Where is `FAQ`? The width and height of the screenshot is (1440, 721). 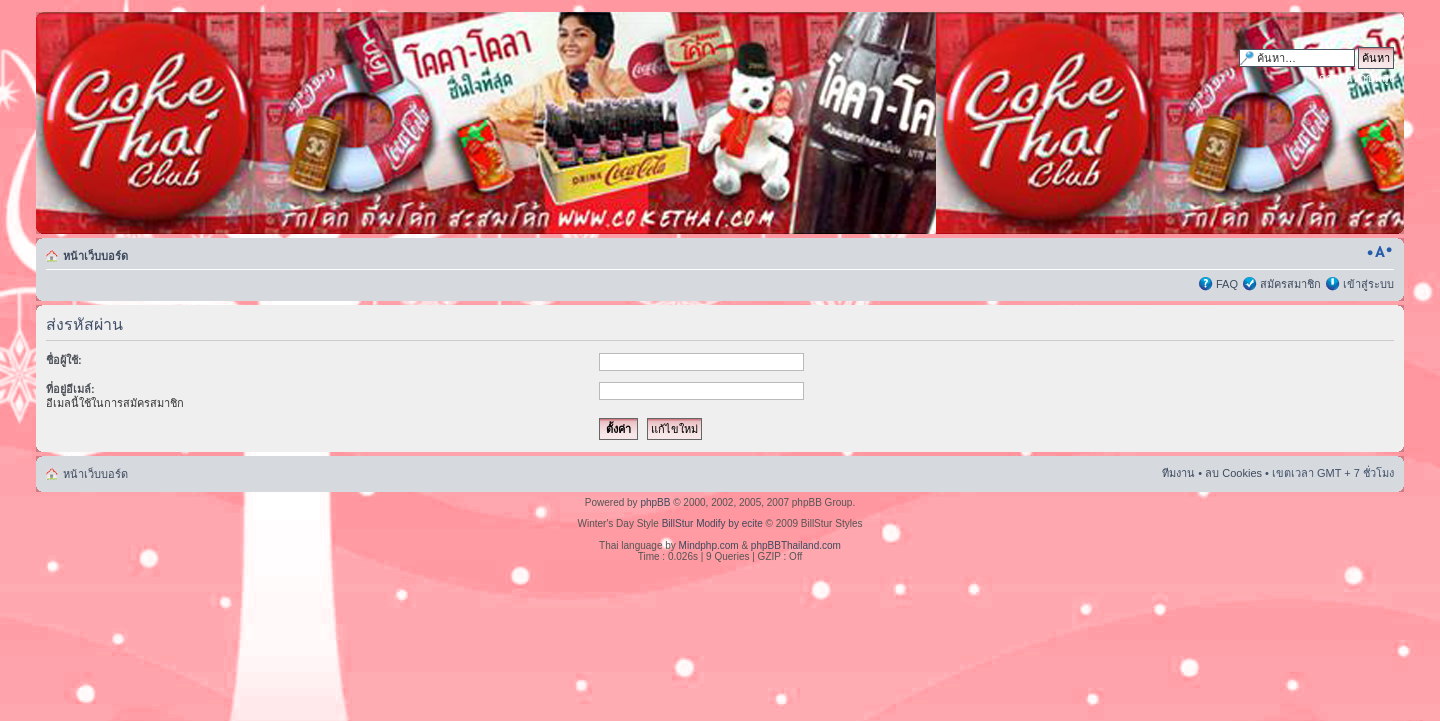 FAQ is located at coordinates (1227, 284).